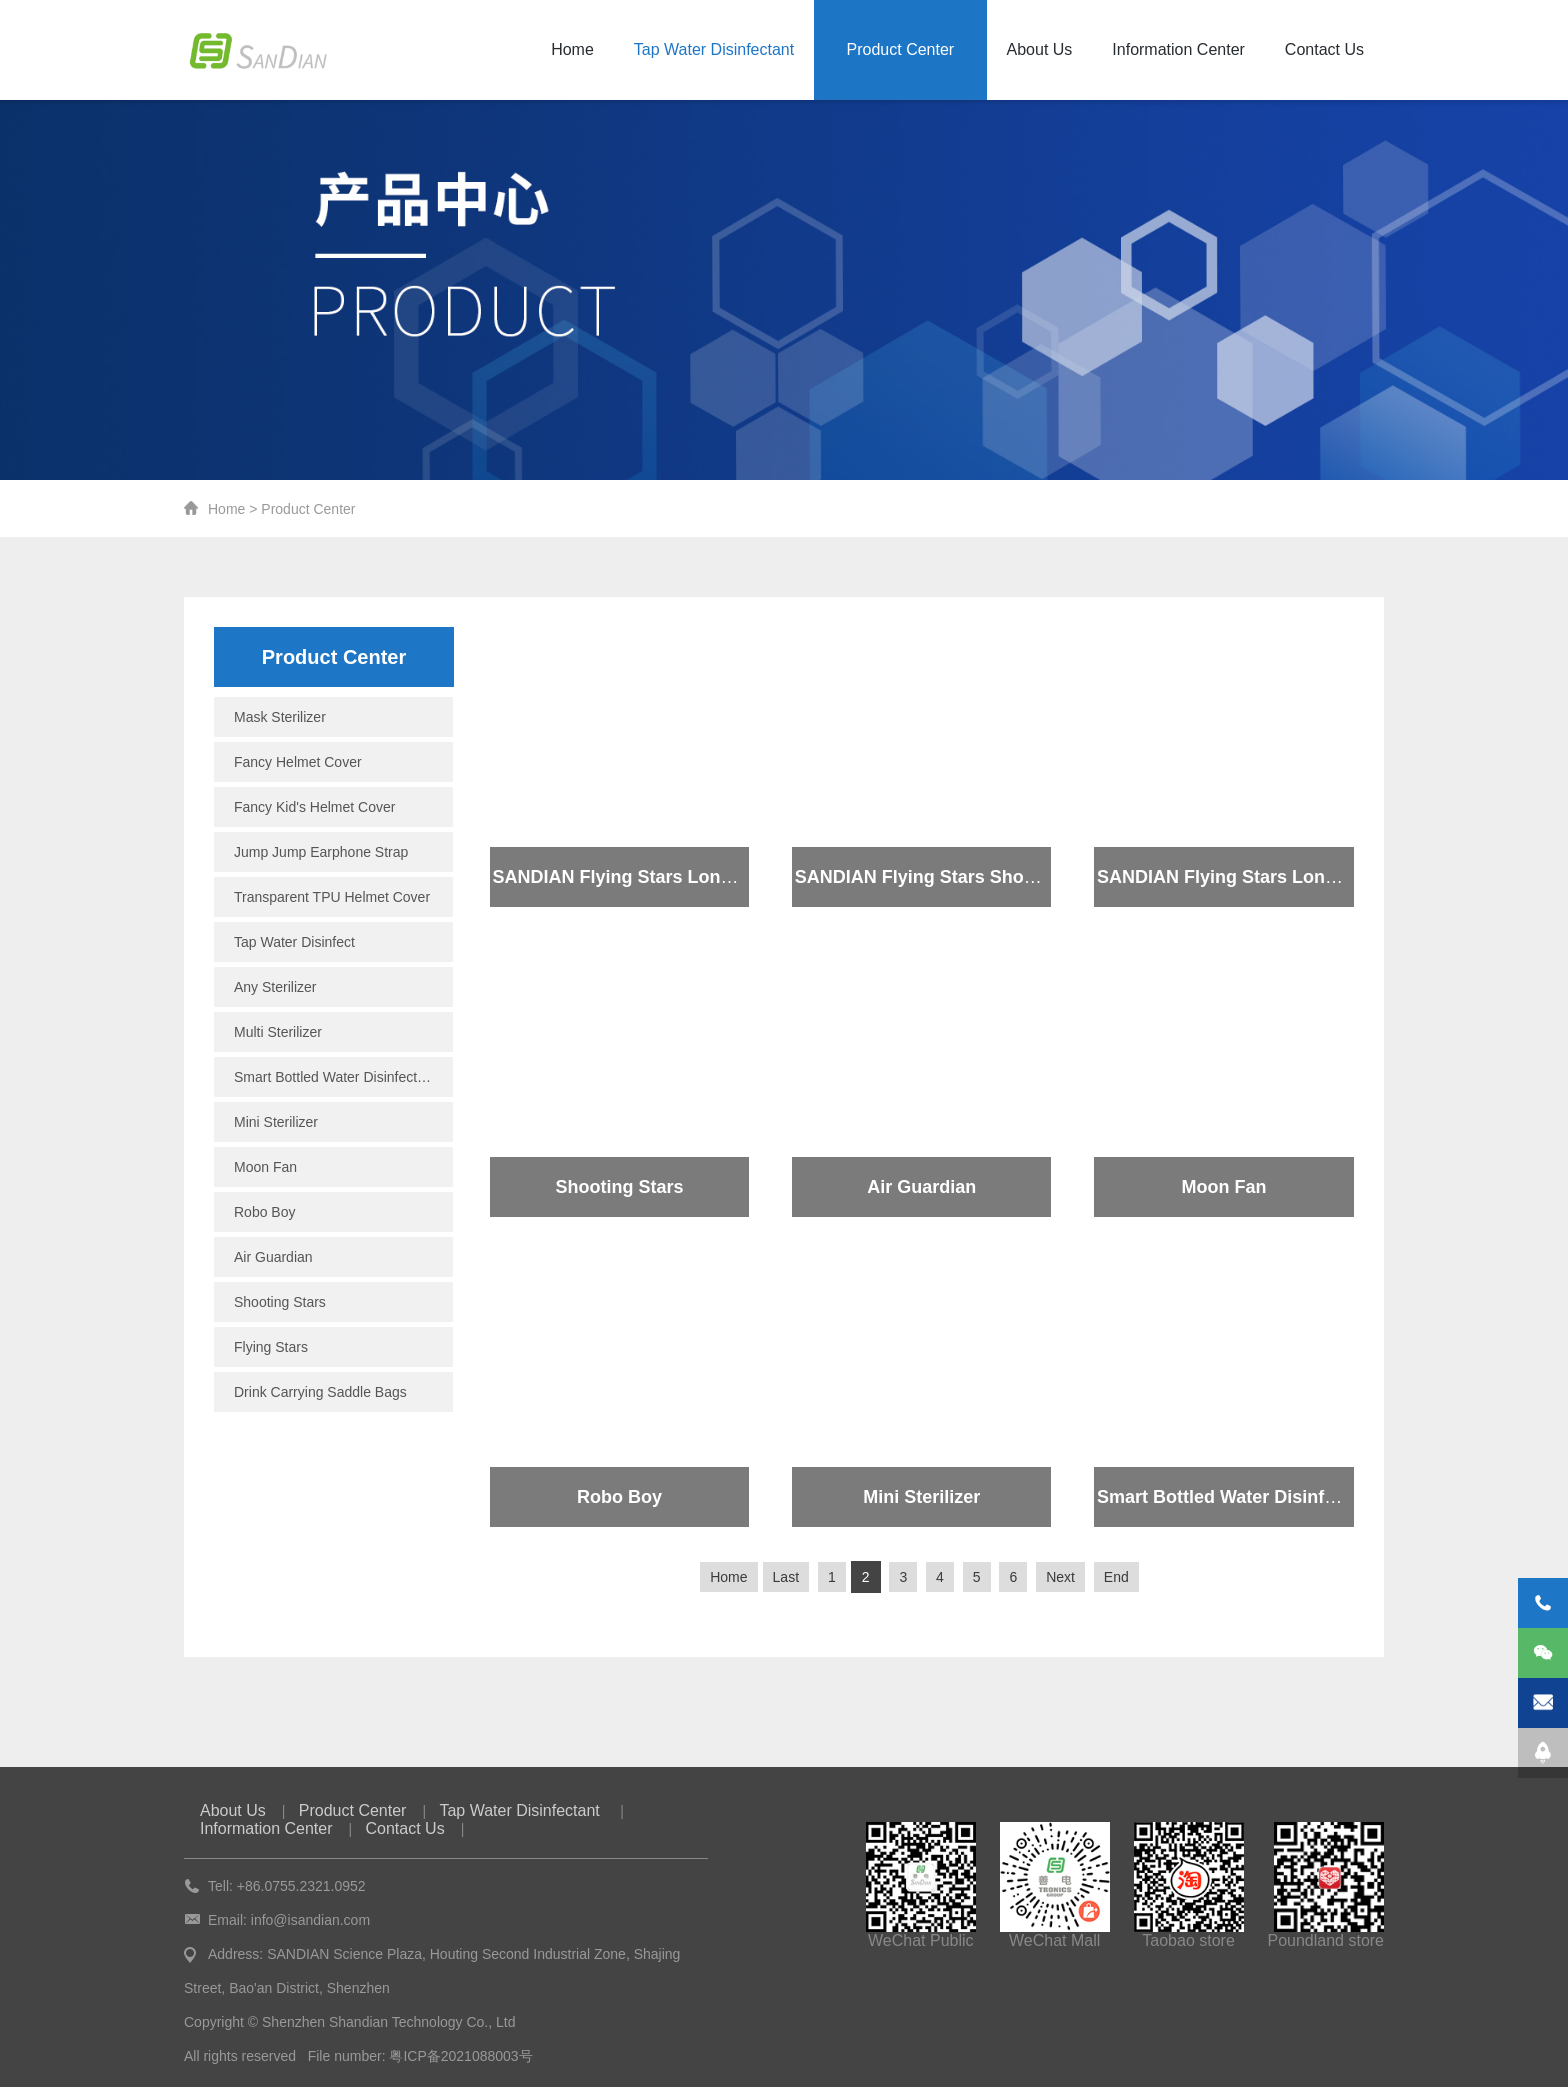 The width and height of the screenshot is (1568, 2087). I want to click on Mini Sterilizer, so click(276, 1122).